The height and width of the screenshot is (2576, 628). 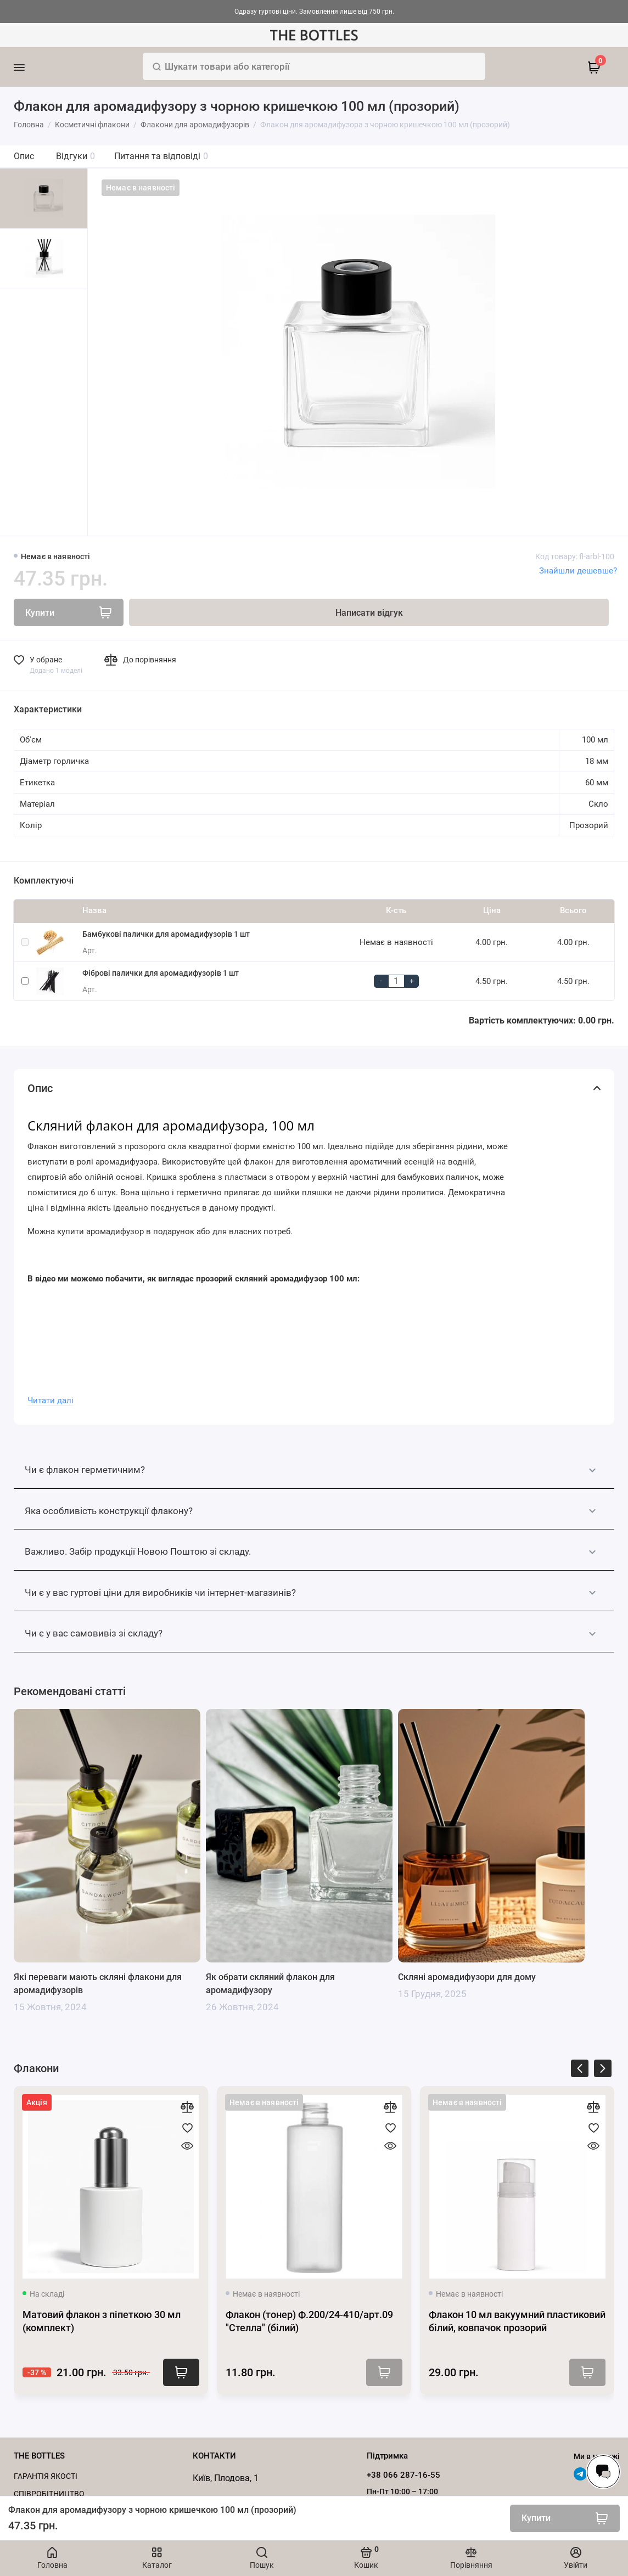 What do you see at coordinates (49, 2493) in the screenshot?
I see `Cпівробітництво` at bounding box center [49, 2493].